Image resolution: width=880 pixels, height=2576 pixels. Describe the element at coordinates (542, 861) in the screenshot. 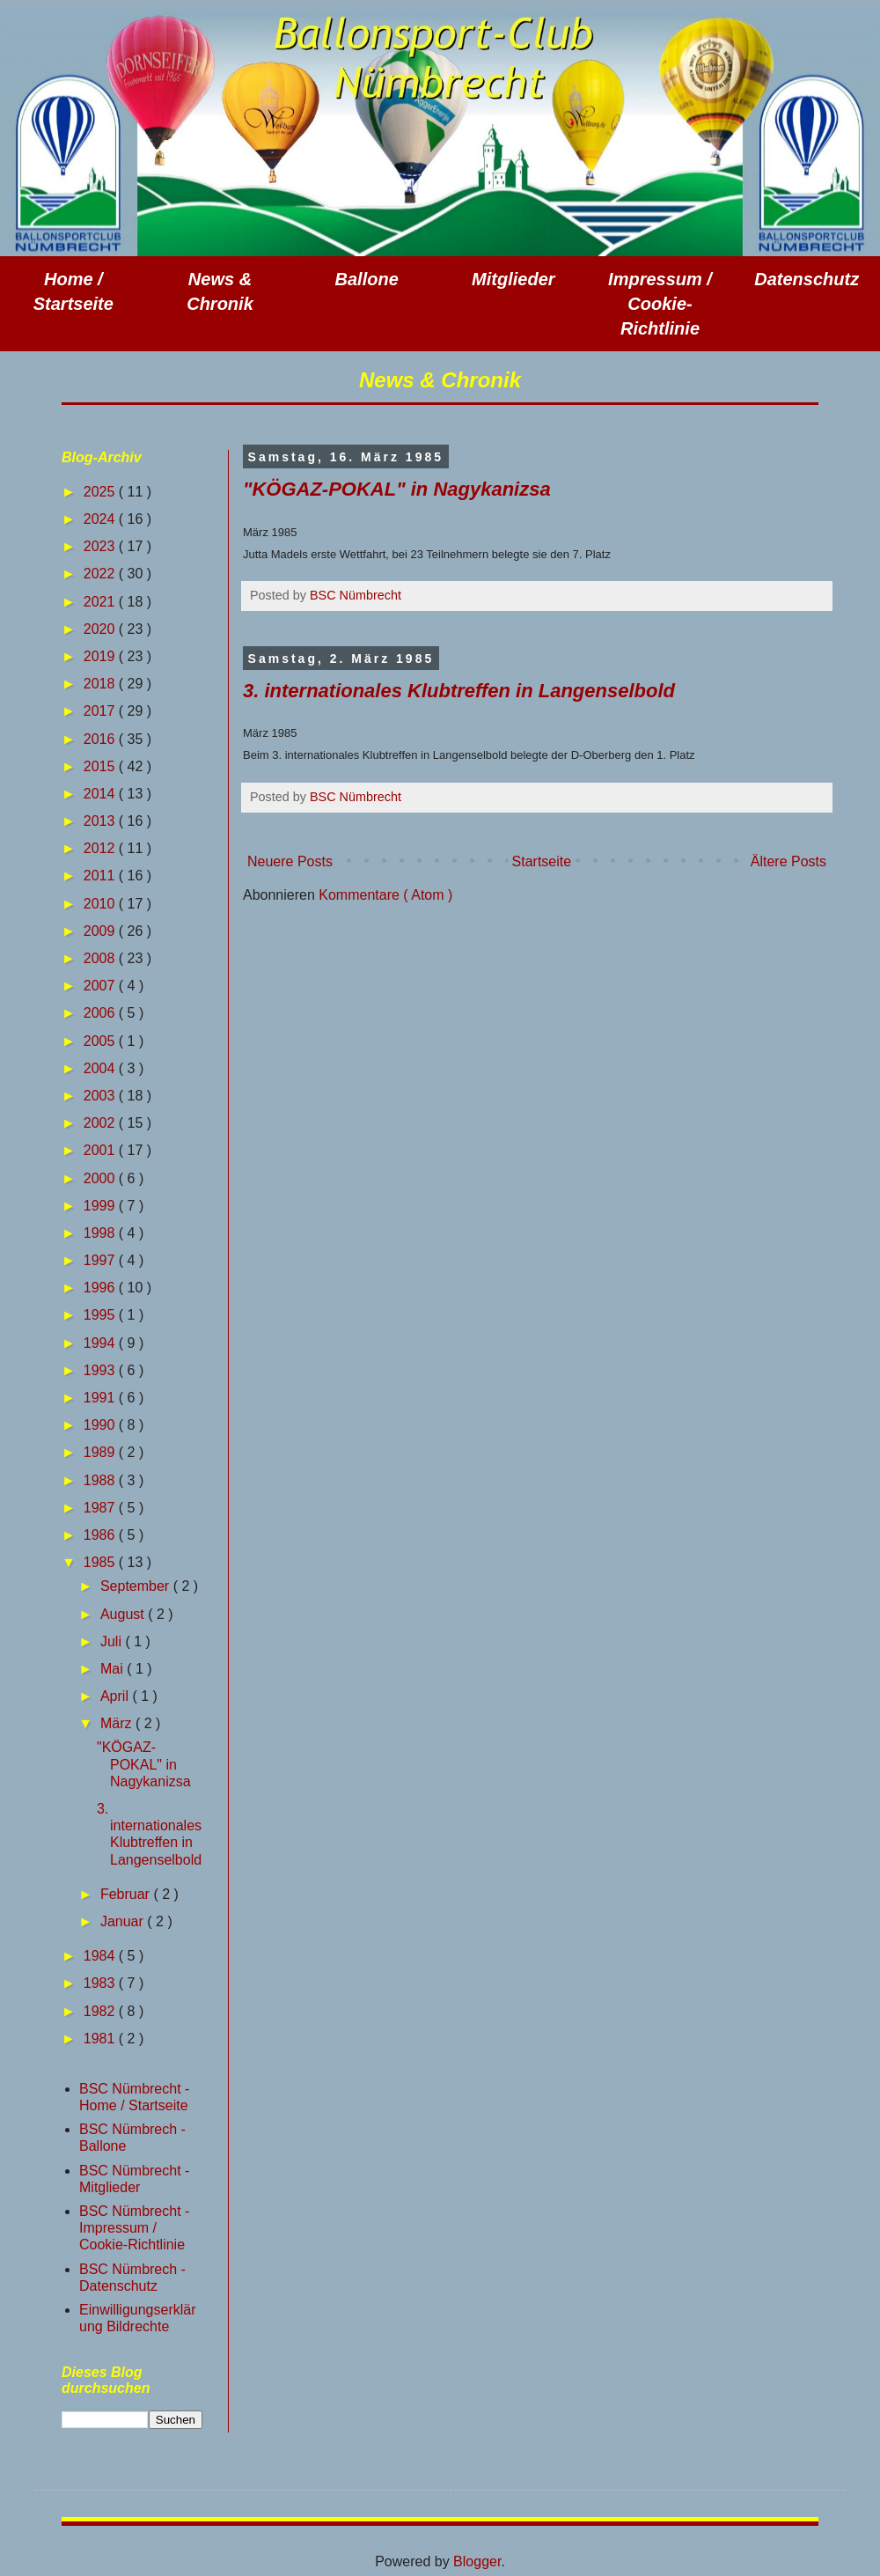

I see `Startseite` at that location.